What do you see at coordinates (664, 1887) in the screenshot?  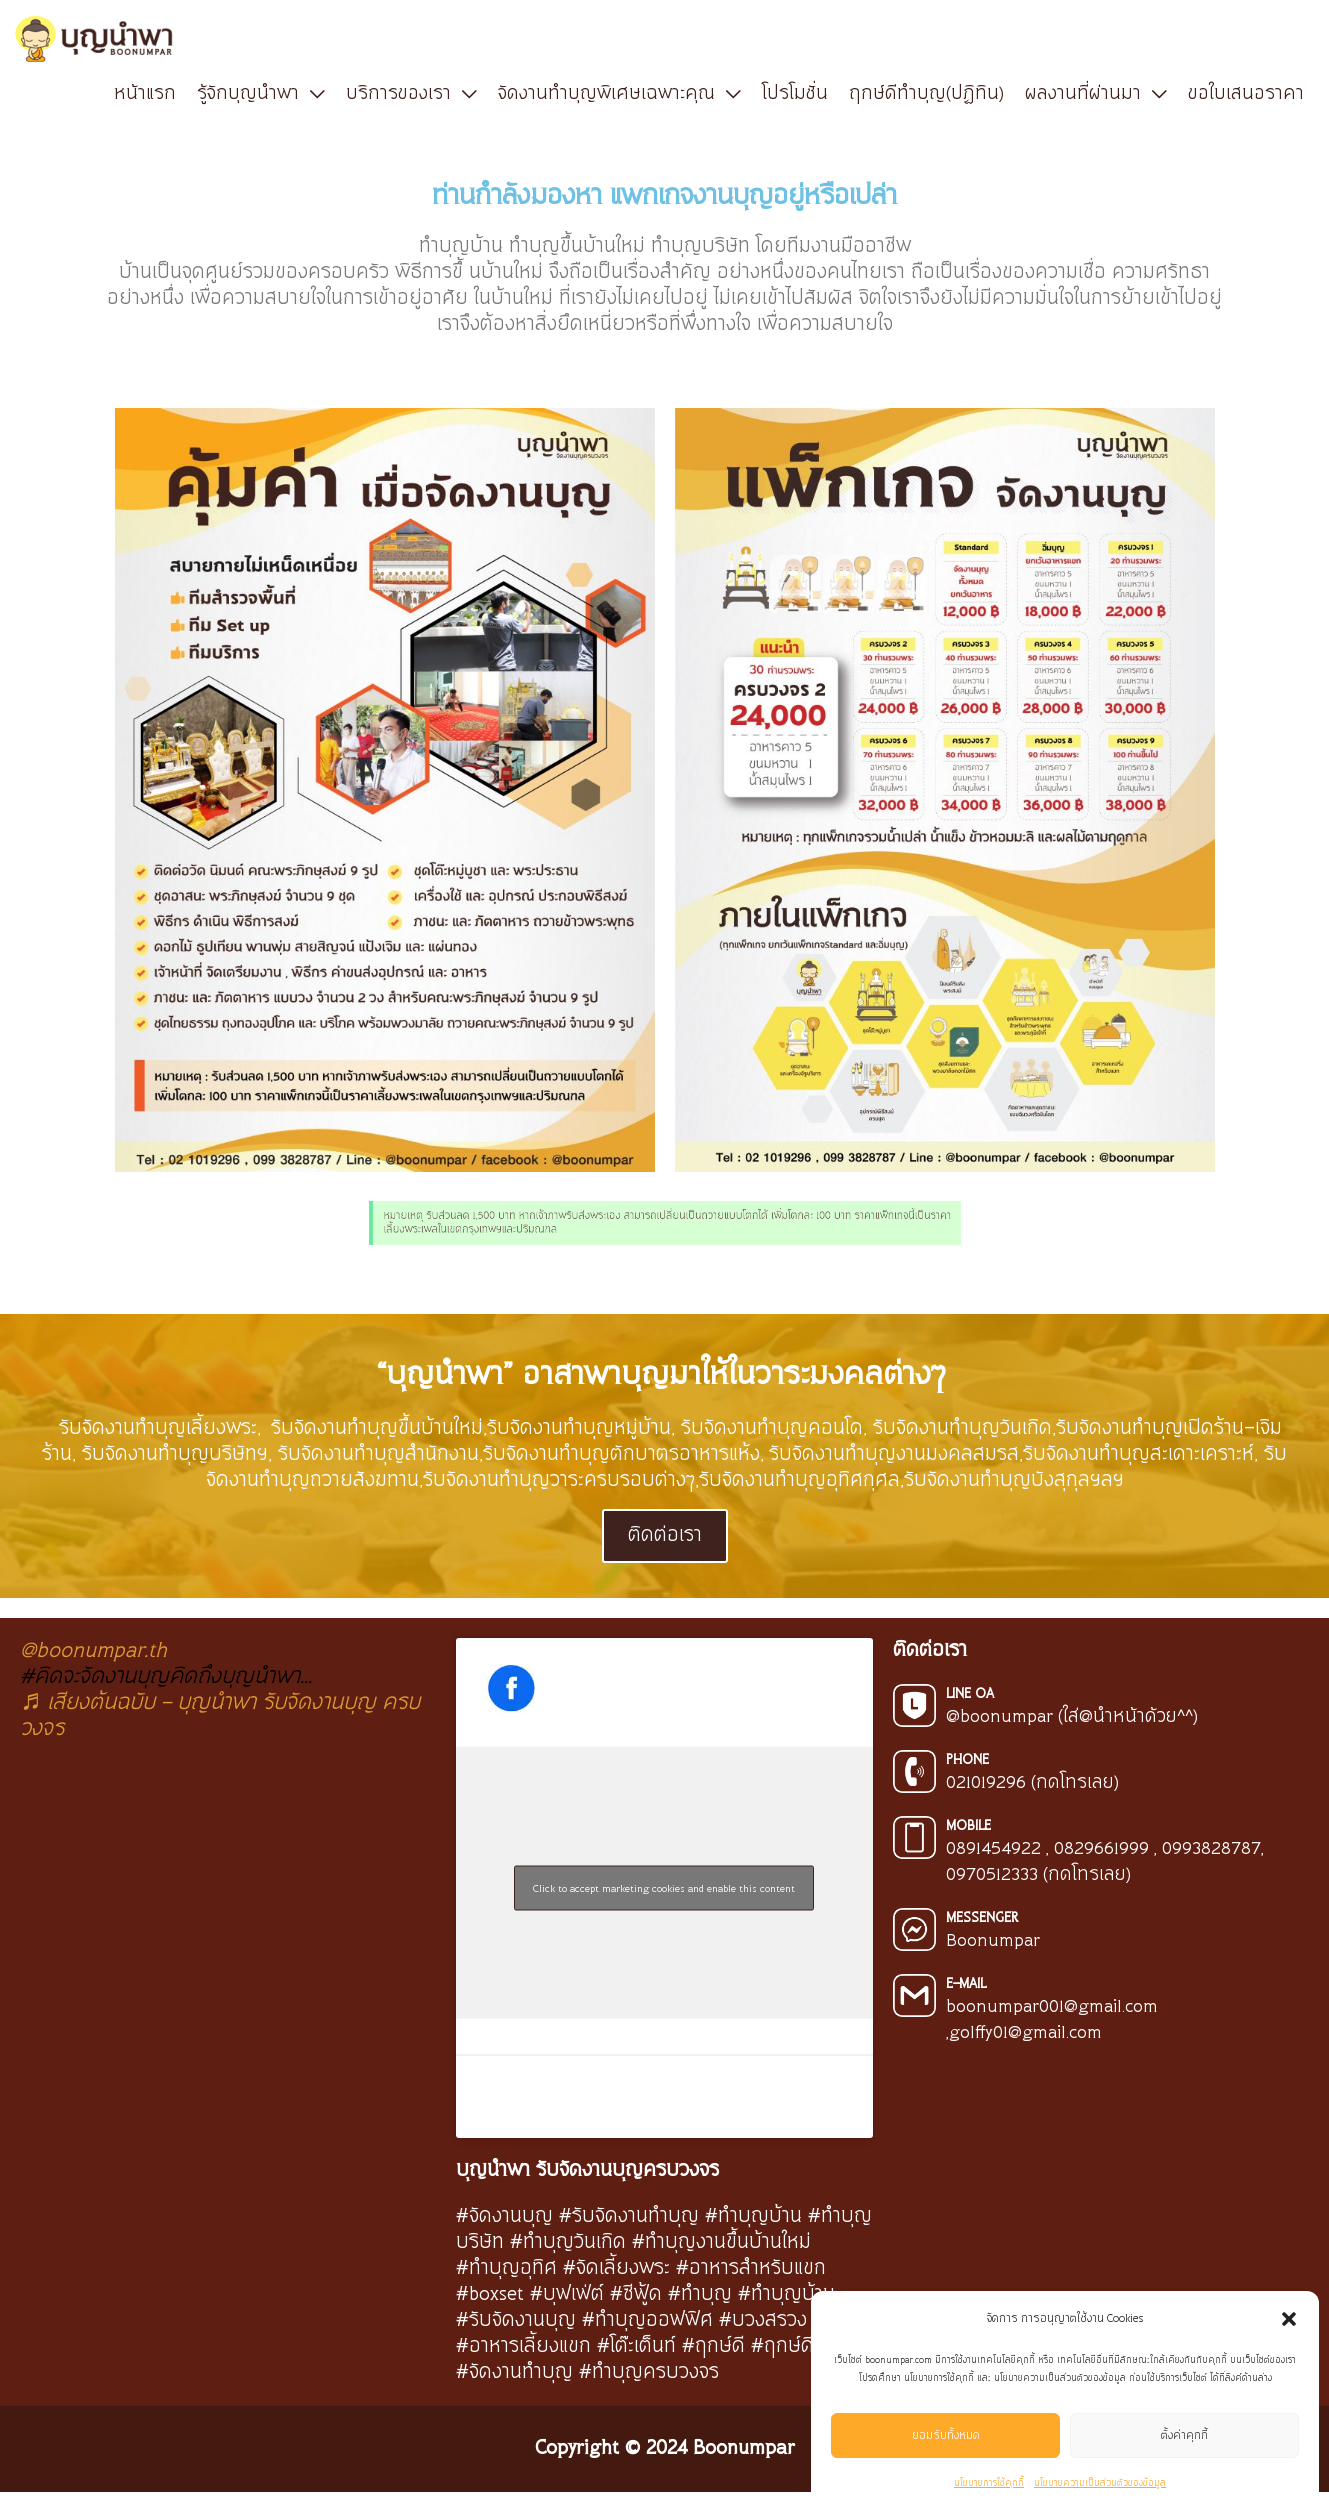 I see `Click to accept marketing cookies and enable this content` at bounding box center [664, 1887].